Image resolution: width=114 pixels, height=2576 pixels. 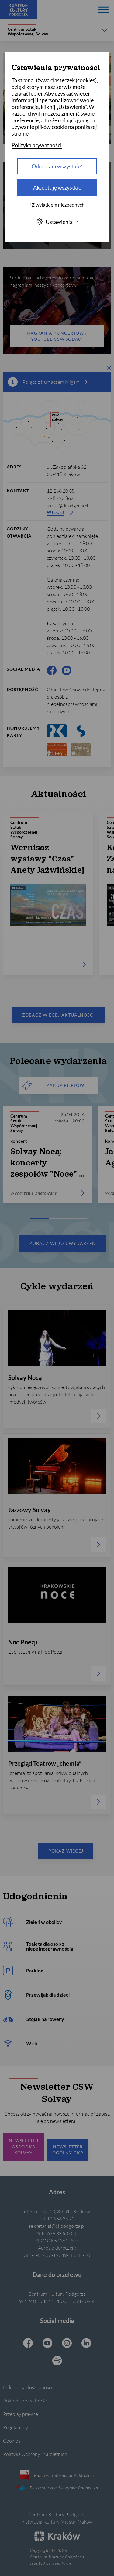 I want to click on Ustawienia, so click(x=57, y=221).